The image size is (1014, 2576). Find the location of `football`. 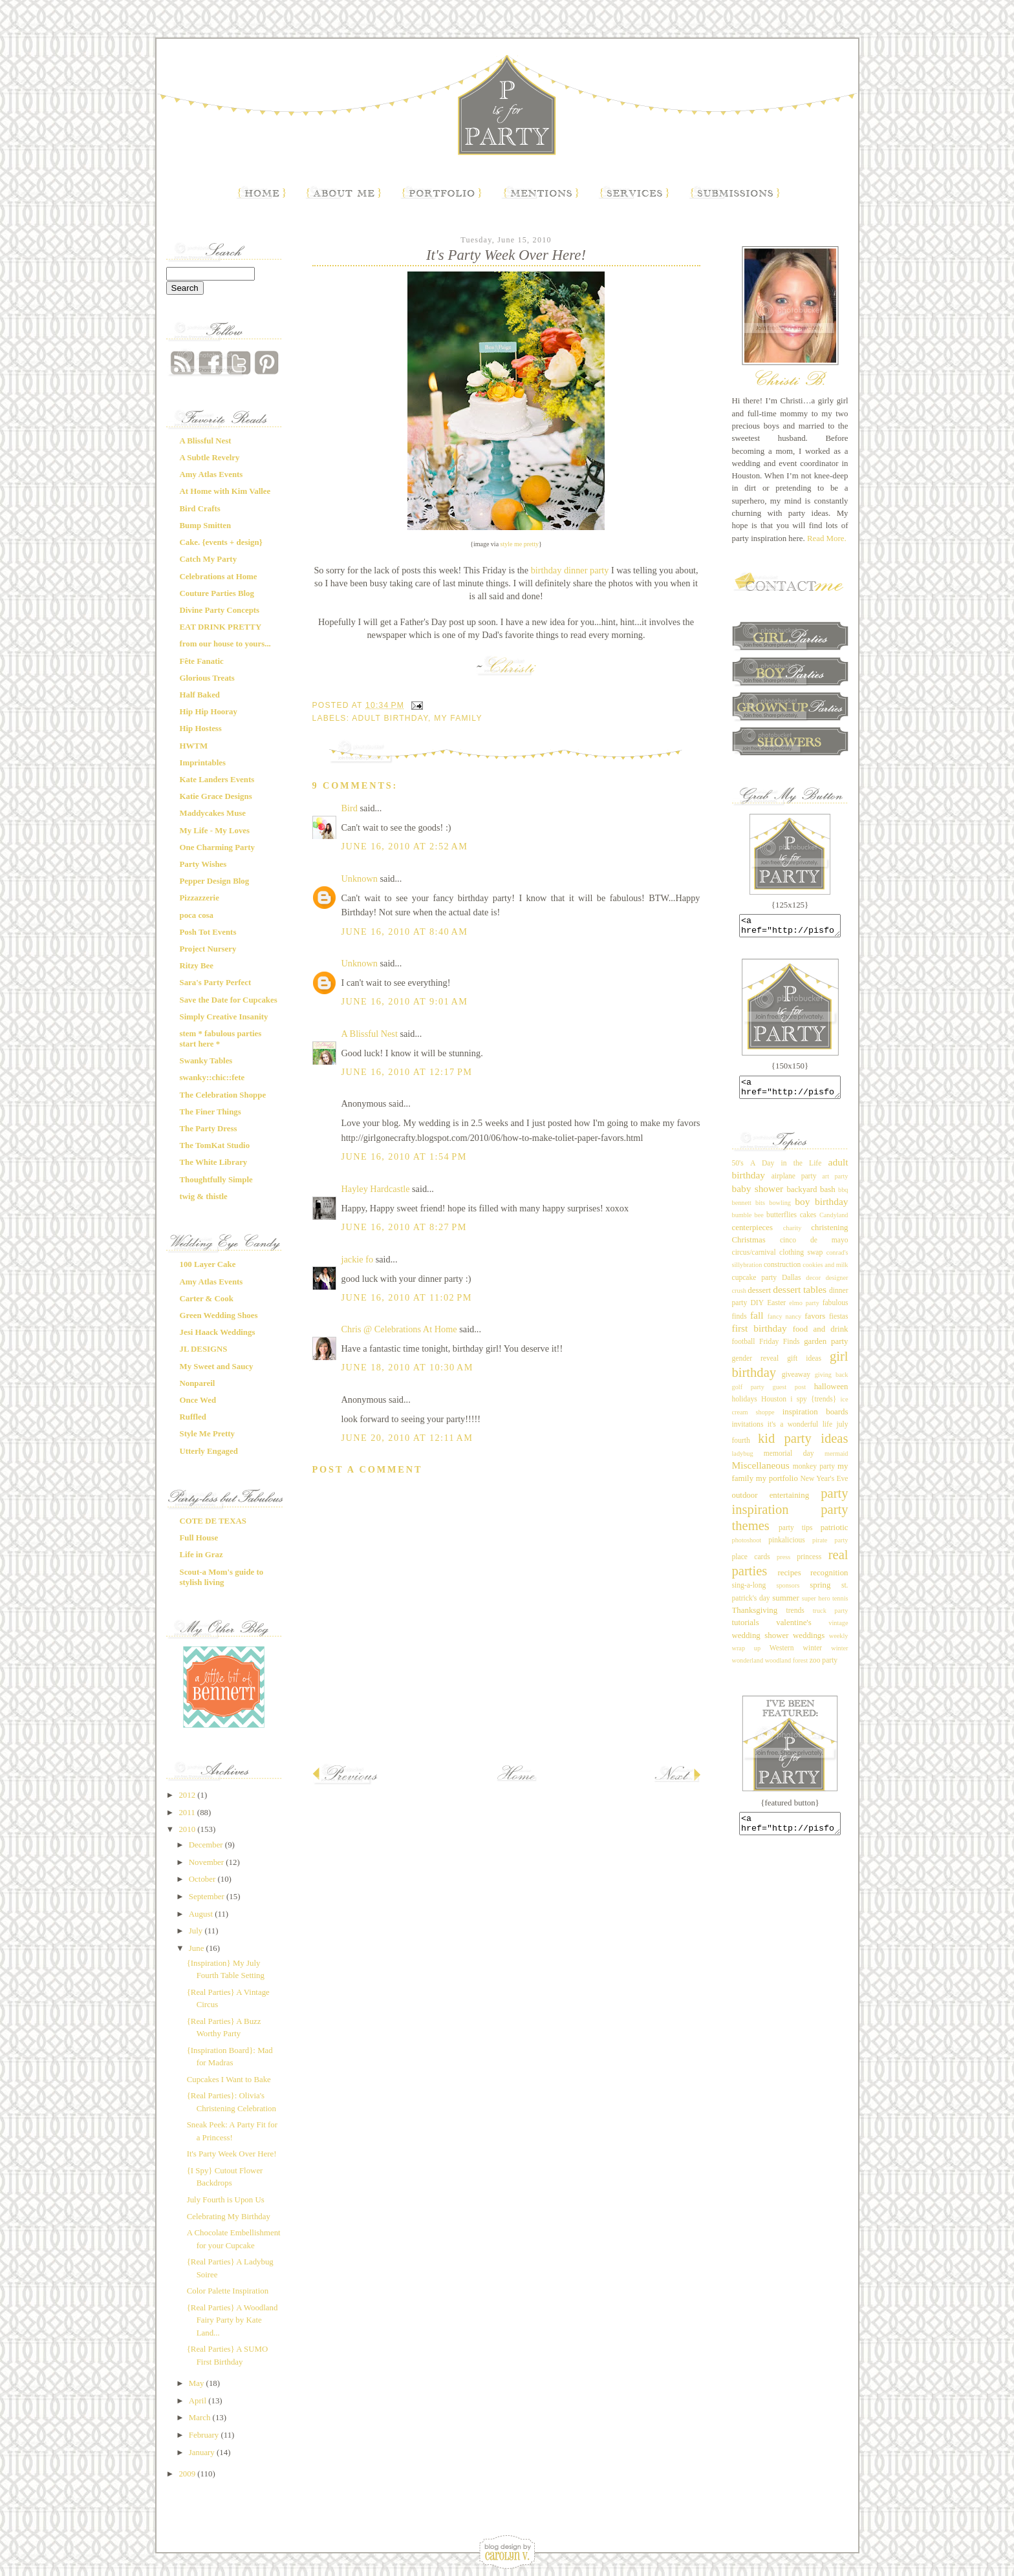

football is located at coordinates (743, 1349).